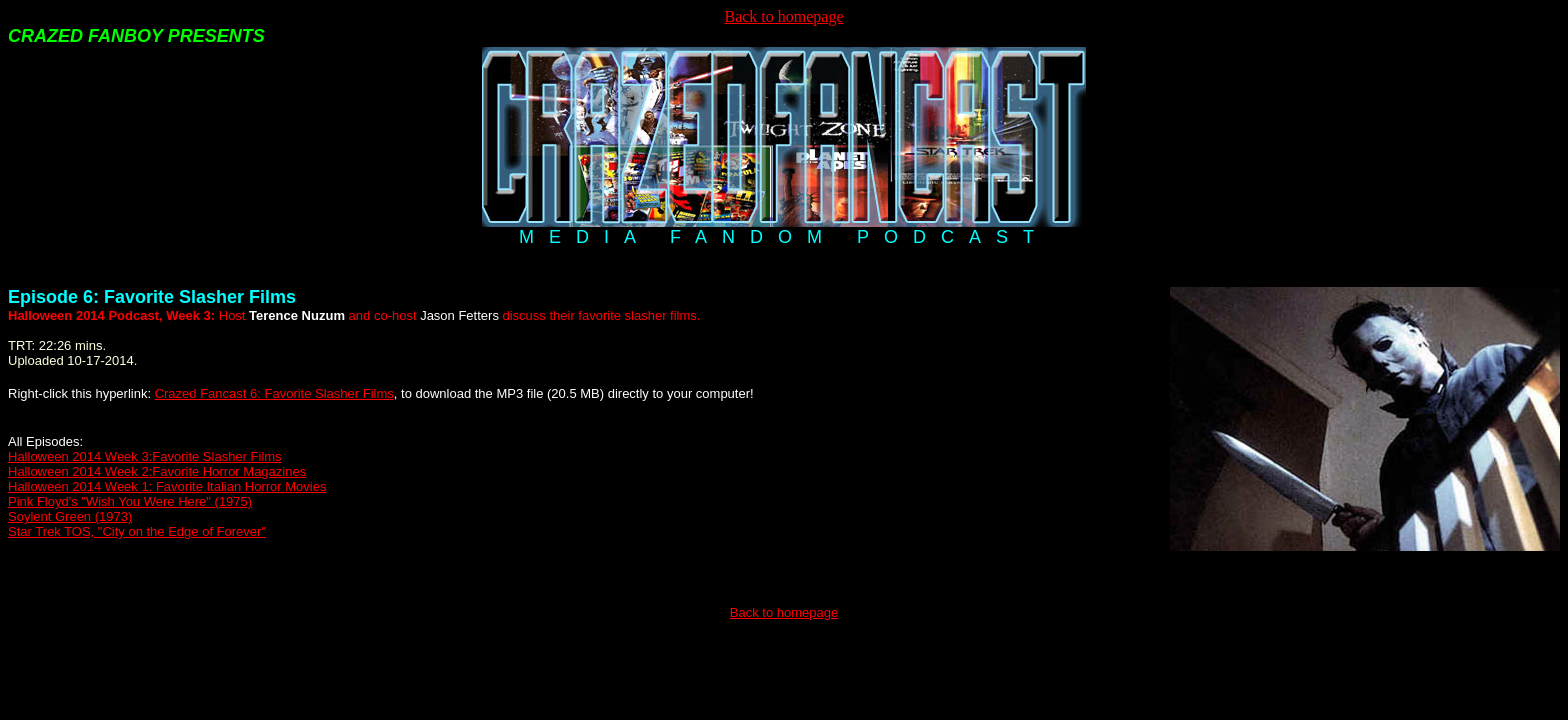 The image size is (1568, 720). Describe the element at coordinates (145, 456) in the screenshot. I see `Halloween 2014 Week 3:Favorite Slasher Films` at that location.